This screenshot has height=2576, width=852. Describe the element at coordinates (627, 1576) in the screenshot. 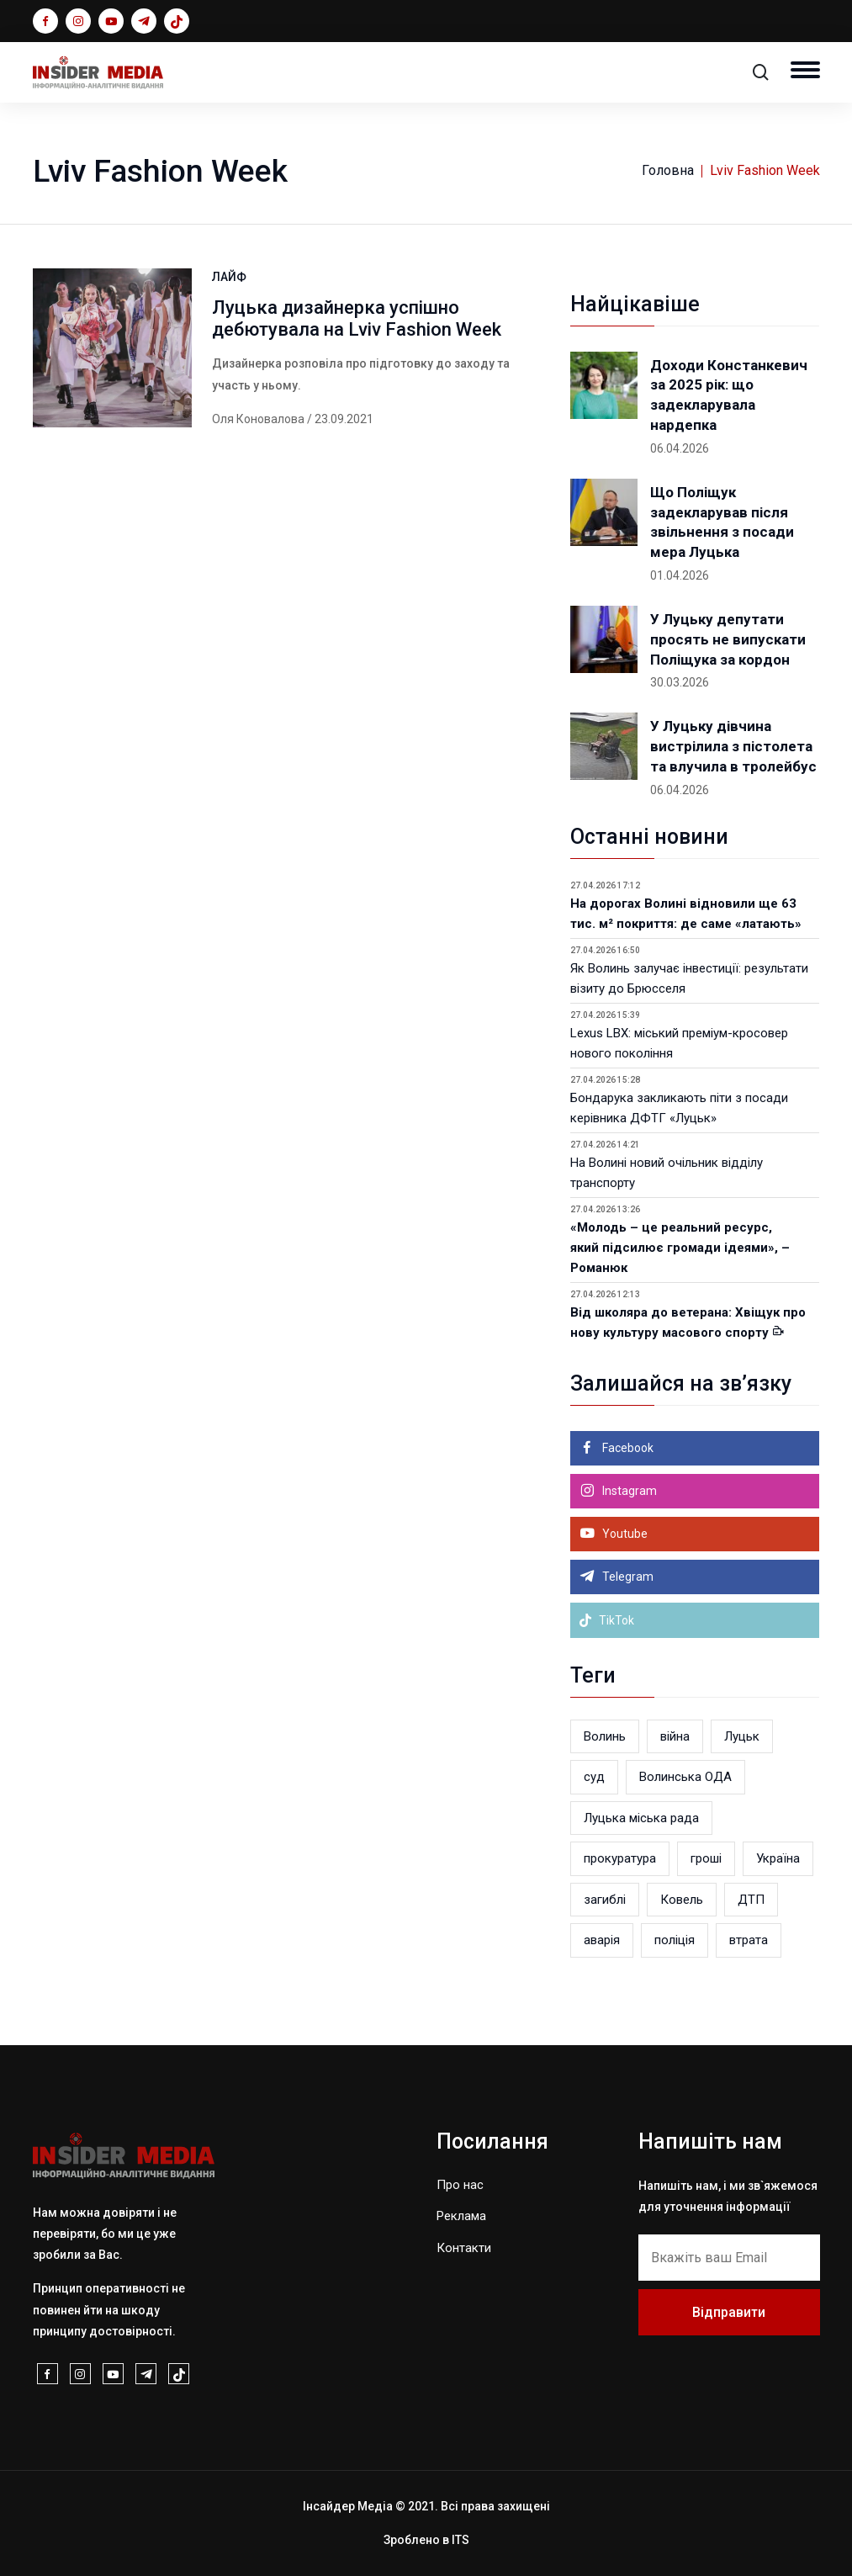

I see `Telegram` at that location.